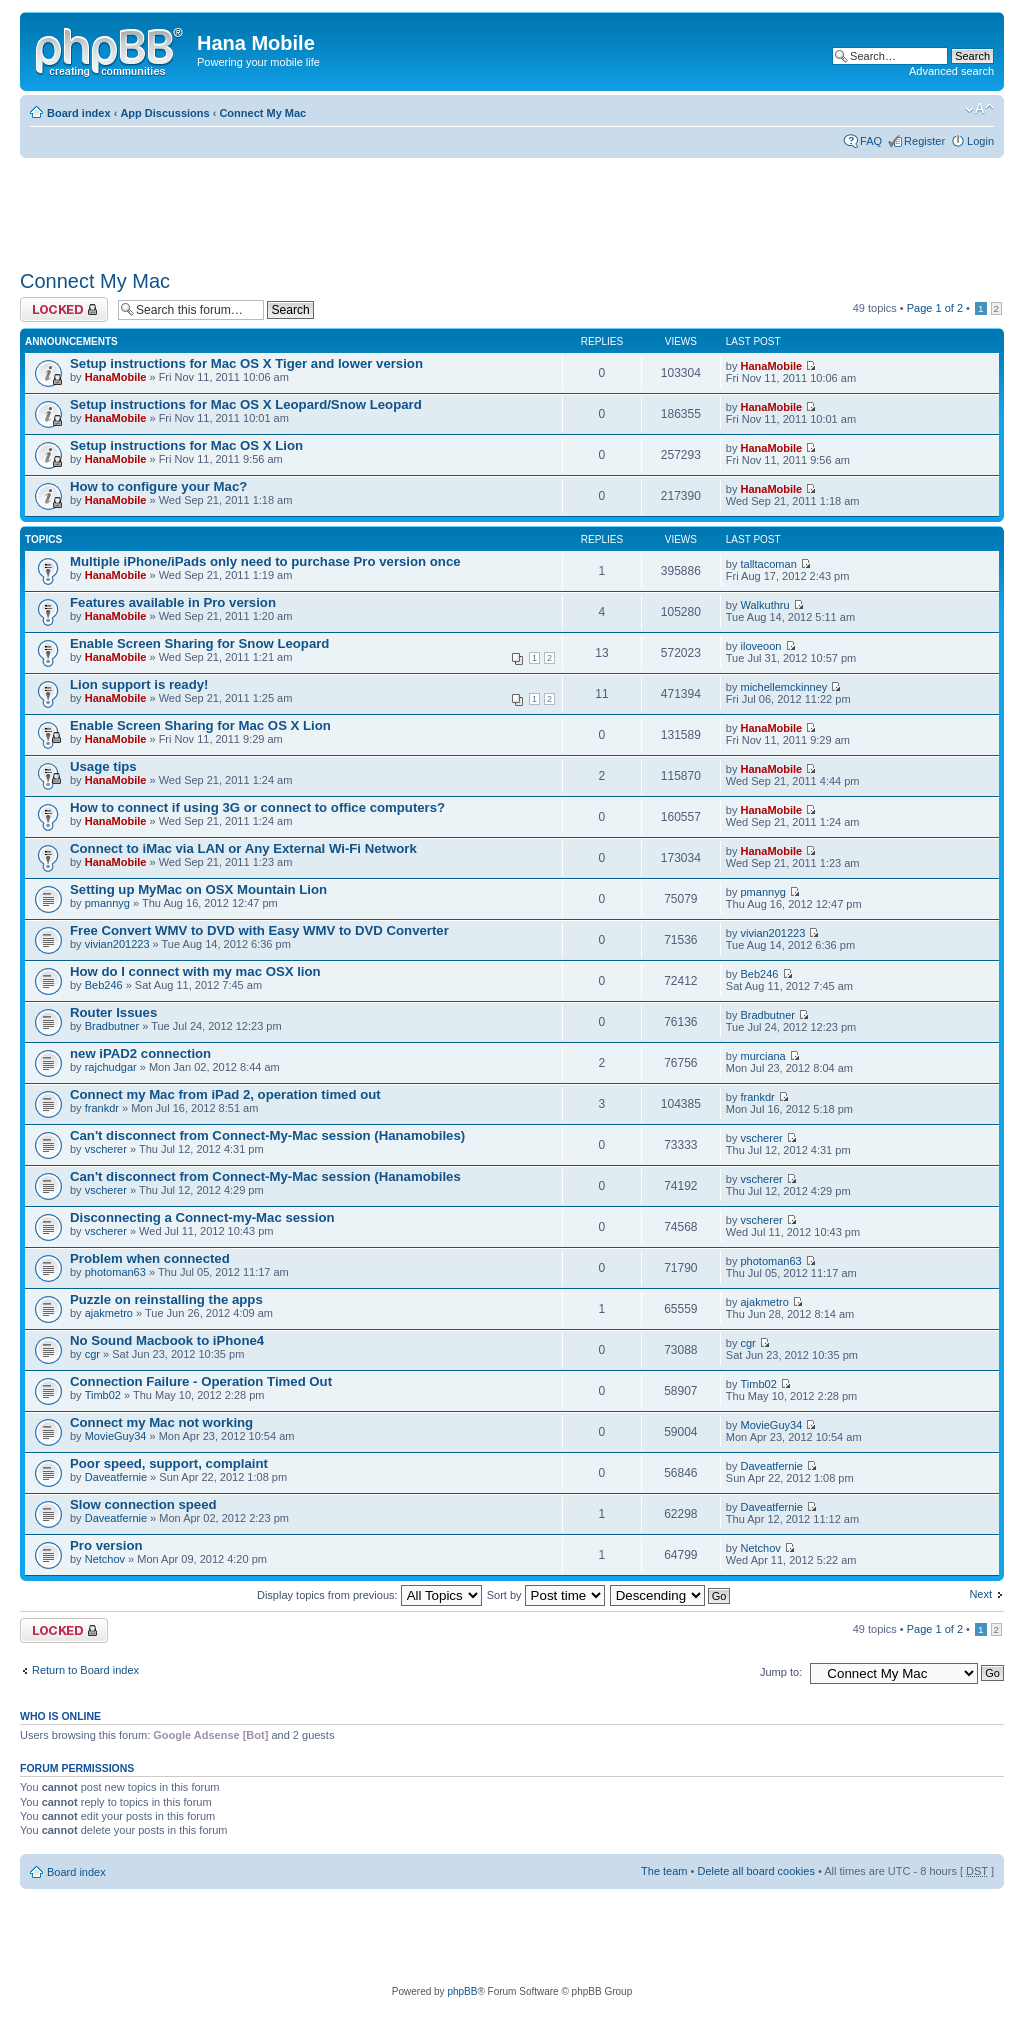 This screenshot has height=2025, width=1024. What do you see at coordinates (116, 1436) in the screenshot?
I see `MovieGuy34` at bounding box center [116, 1436].